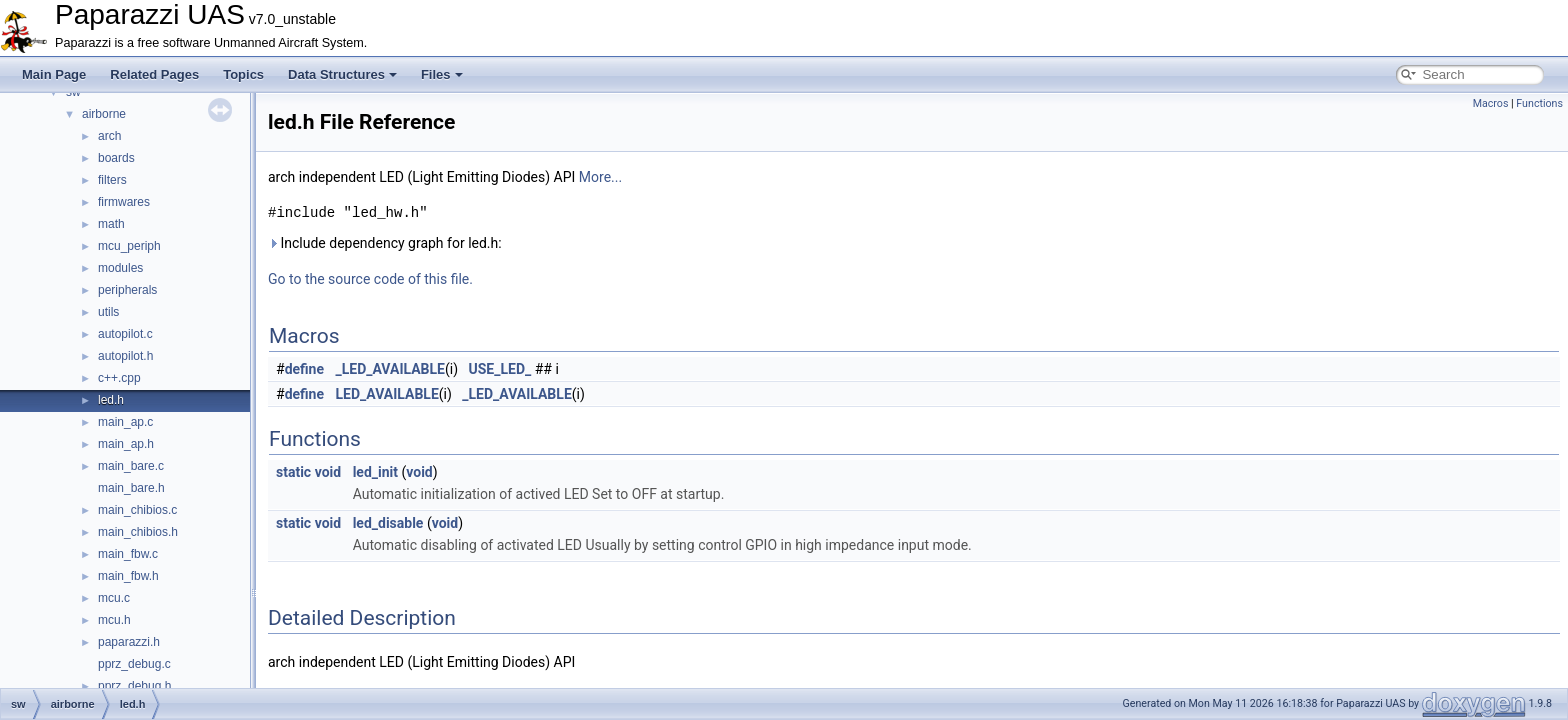 The image size is (1568, 720). Describe the element at coordinates (391, 369) in the screenshot. I see `_LED_AVAILABLE` at that location.